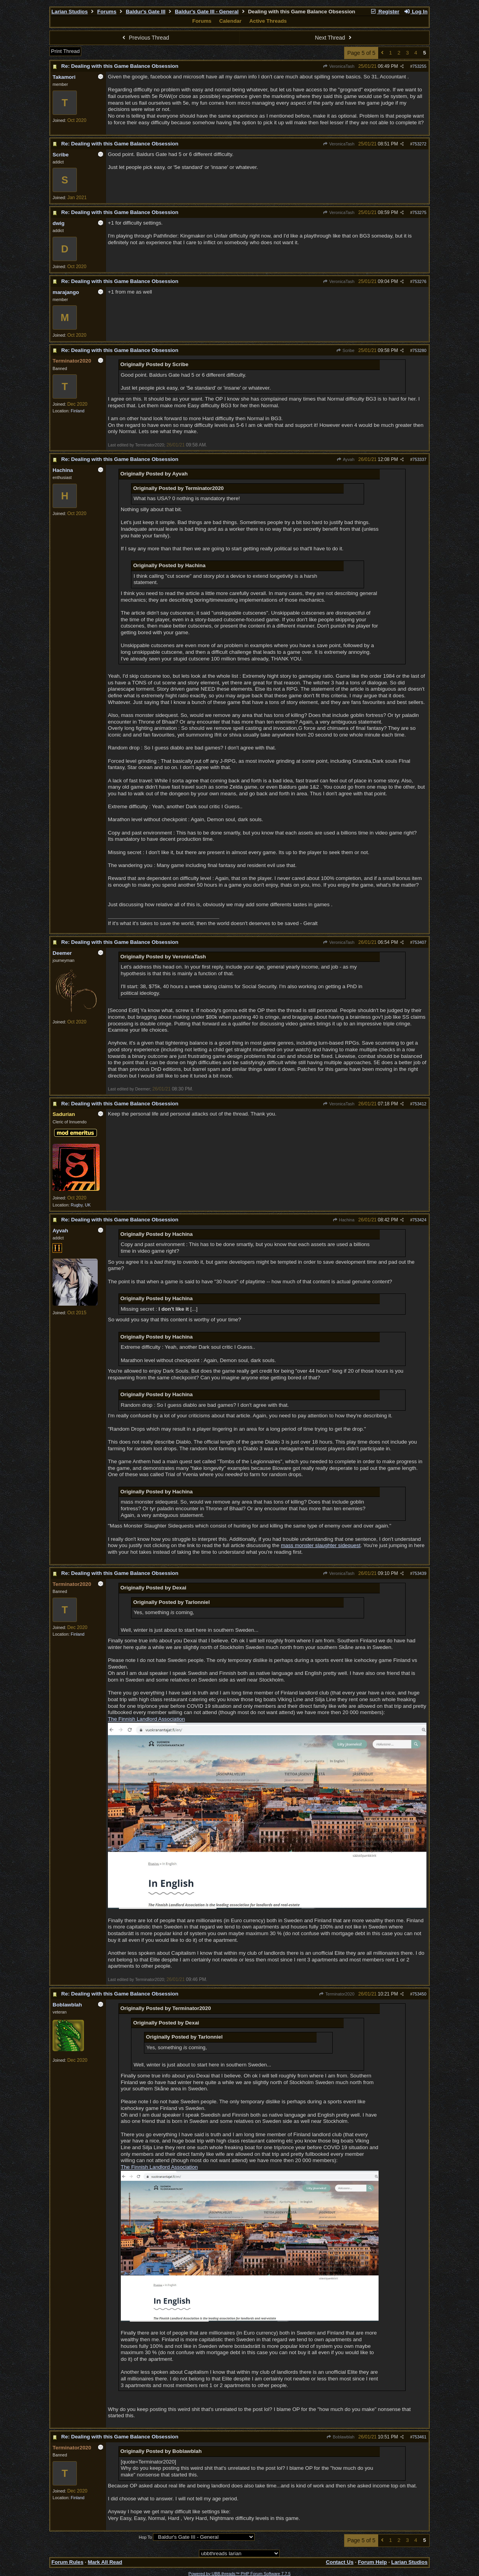 This screenshot has height=2576, width=479. What do you see at coordinates (340, 2437) in the screenshot?
I see `Boblawblah` at bounding box center [340, 2437].